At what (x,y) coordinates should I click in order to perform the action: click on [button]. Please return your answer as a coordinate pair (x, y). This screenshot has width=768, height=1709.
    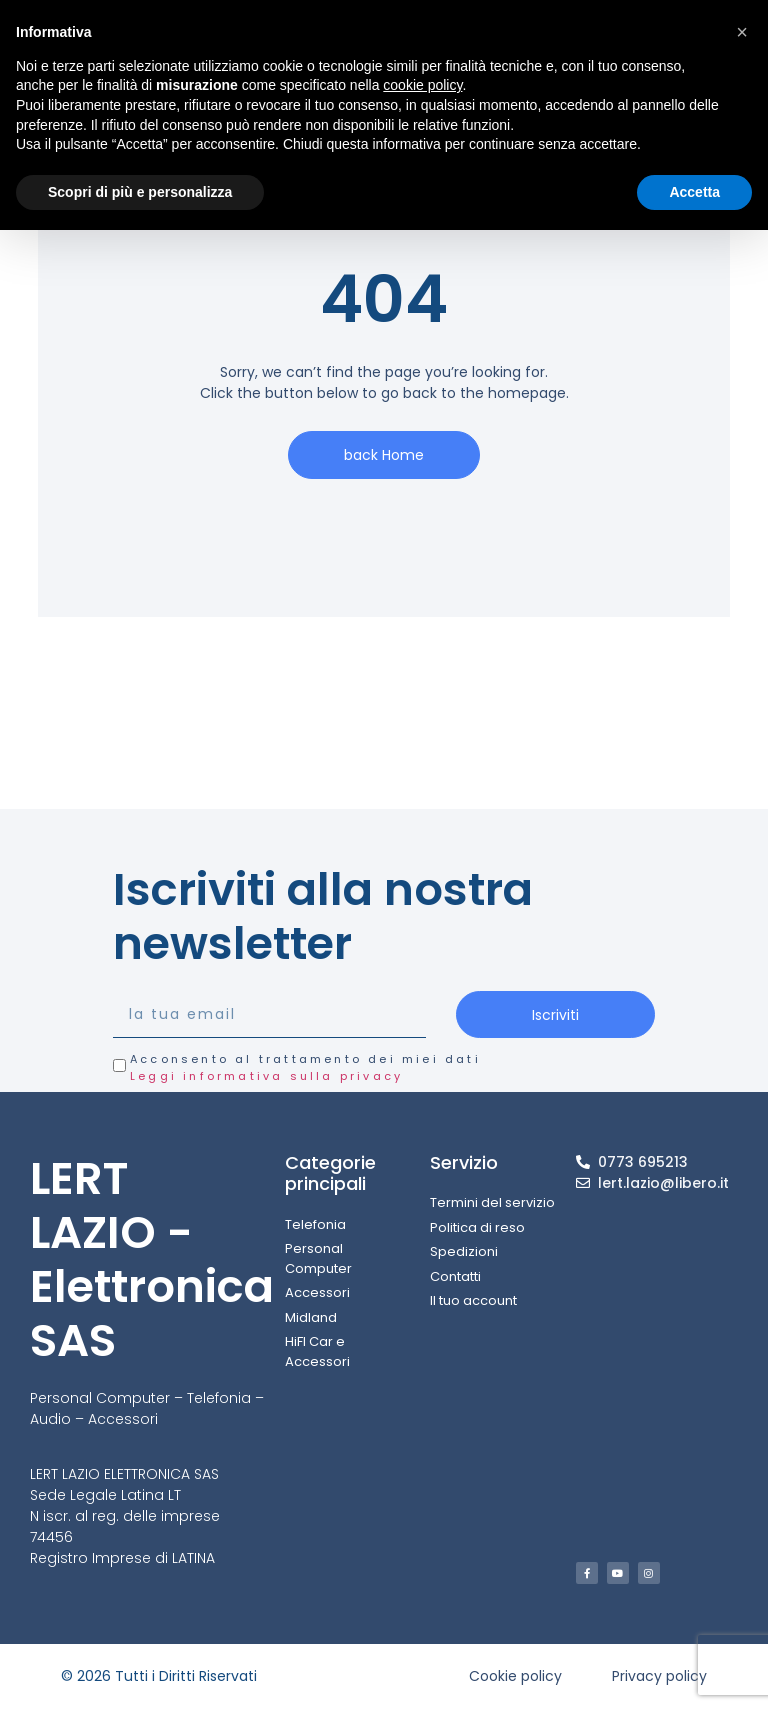
    Looking at the image, I should click on (742, 32).